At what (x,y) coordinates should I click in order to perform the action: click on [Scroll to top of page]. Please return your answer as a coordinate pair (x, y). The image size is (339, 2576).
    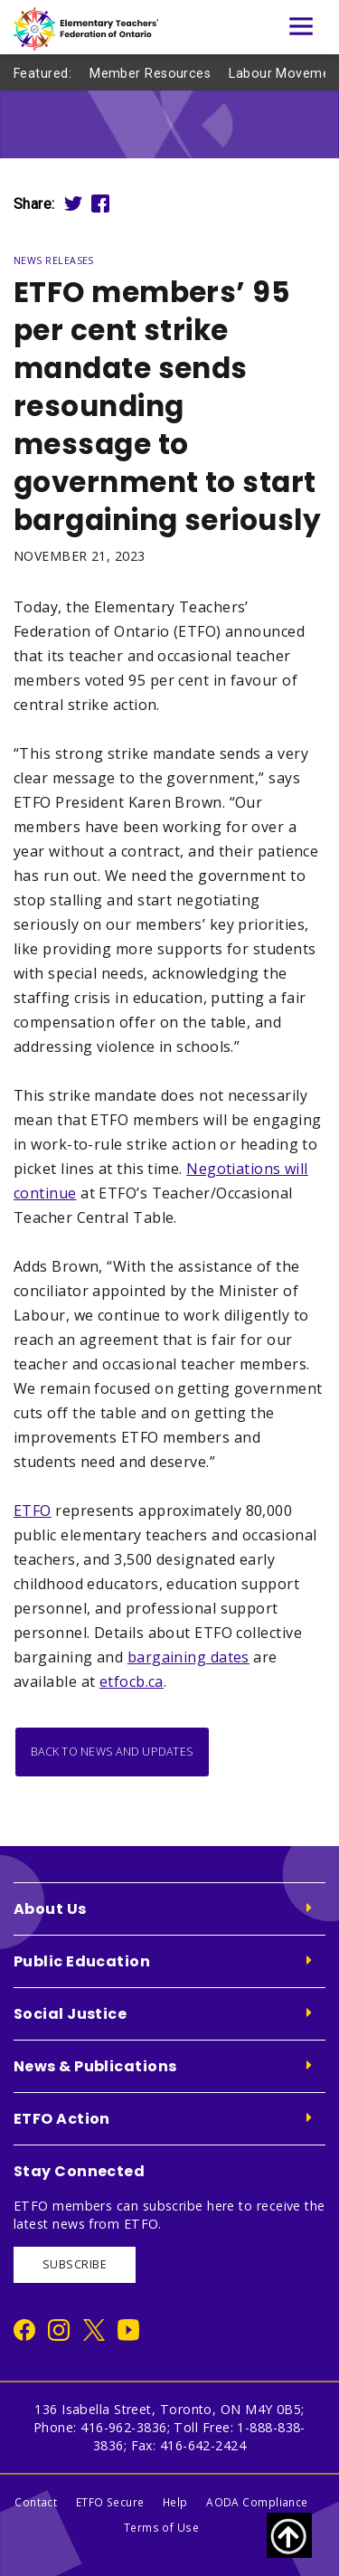
    Looking at the image, I should click on (289, 2535).